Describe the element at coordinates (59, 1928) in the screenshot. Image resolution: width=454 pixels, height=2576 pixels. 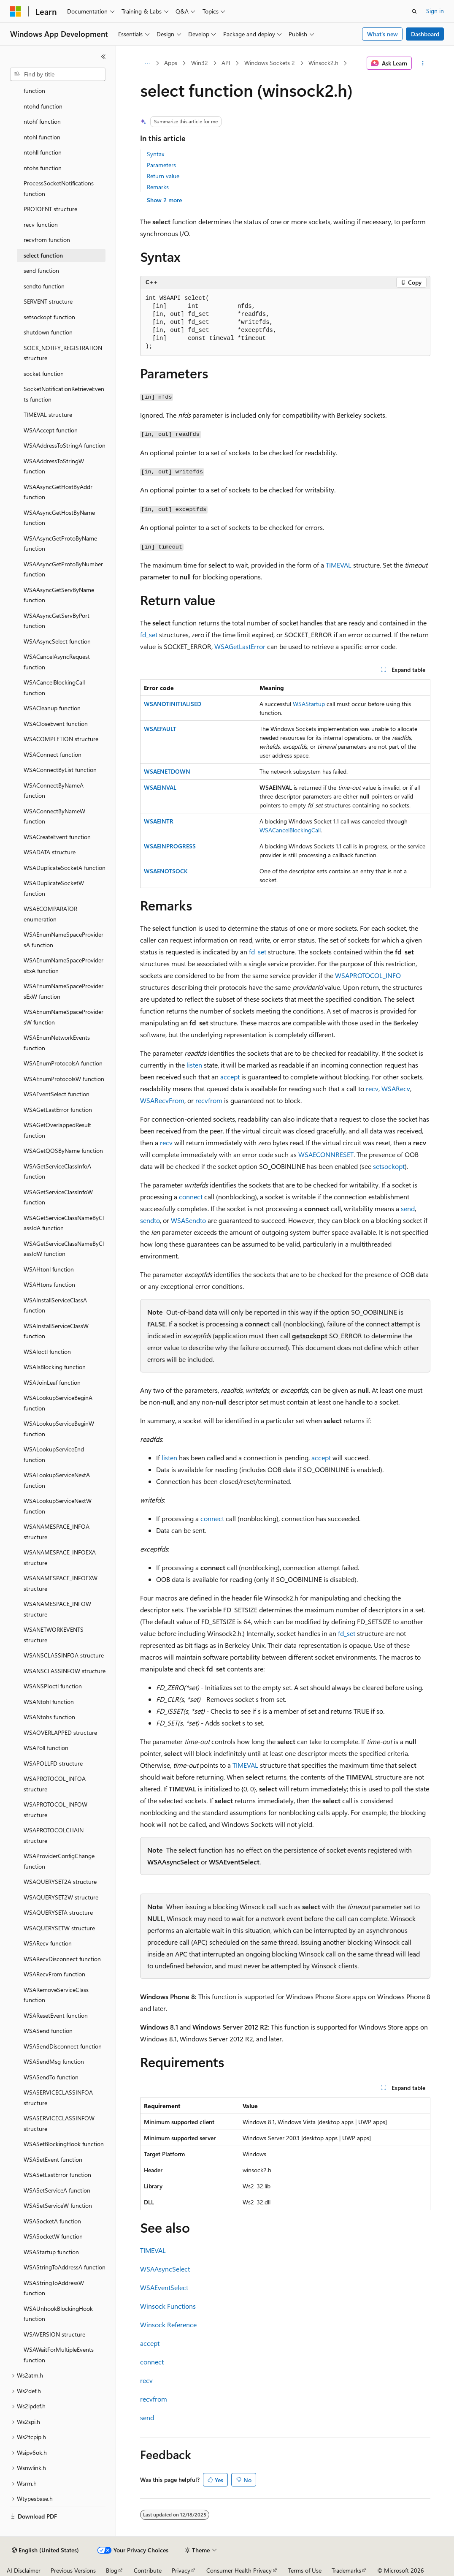
I see `WSAQUERYSETW structure [treeitem]` at that location.